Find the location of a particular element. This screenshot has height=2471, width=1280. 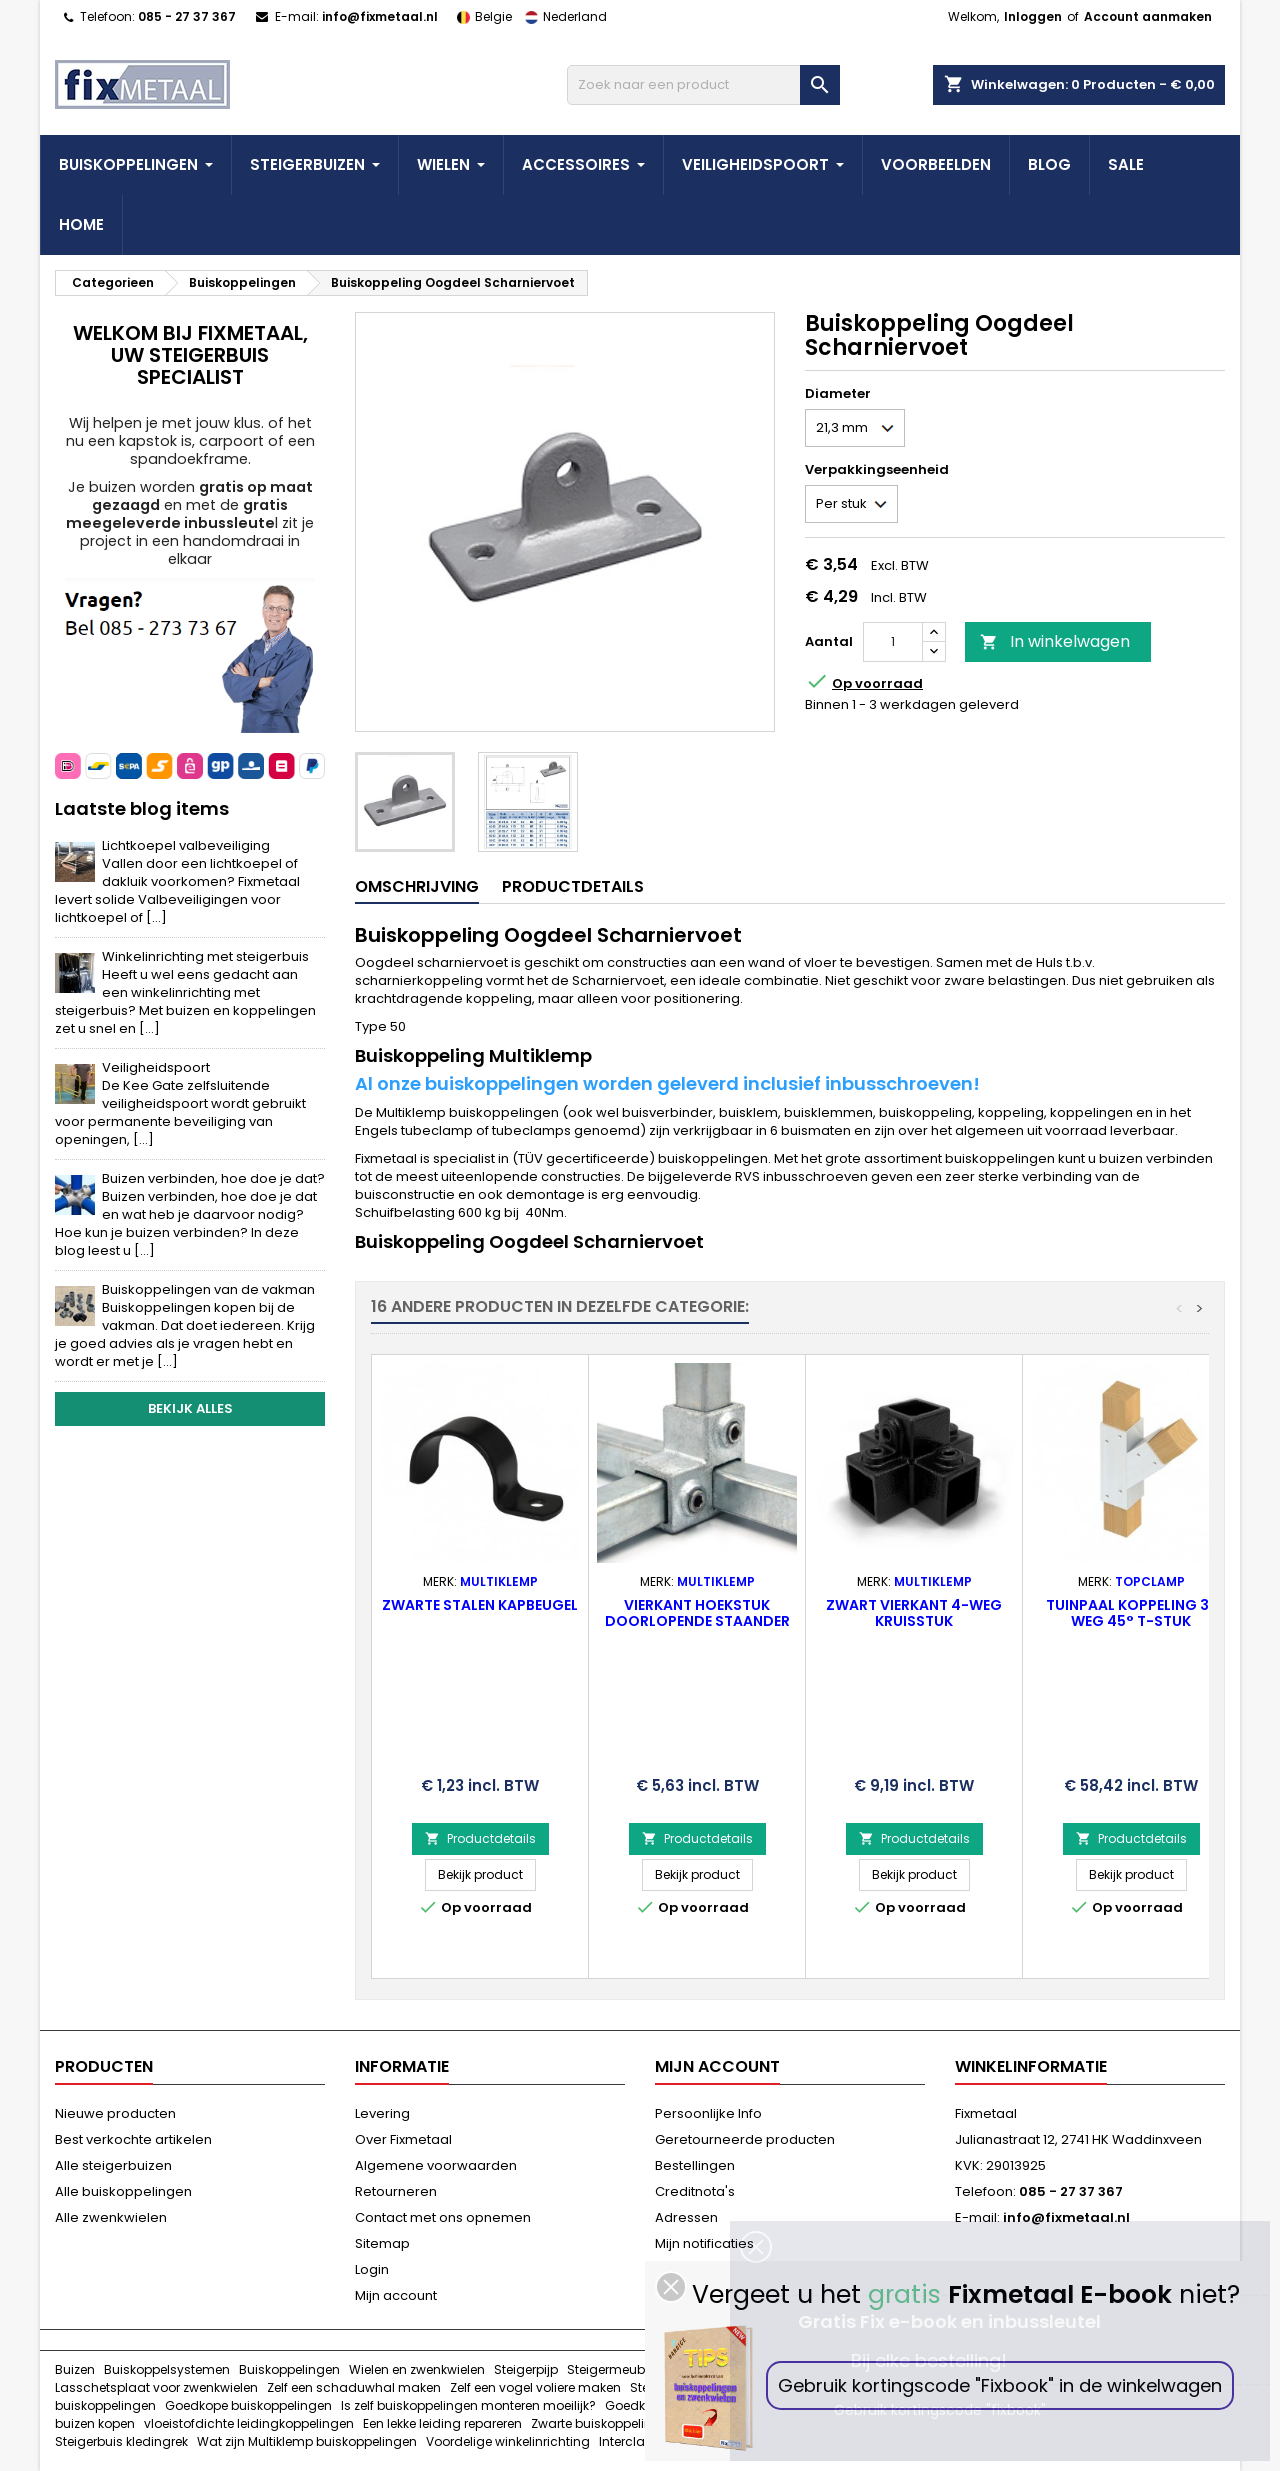

Login is located at coordinates (372, 2269).